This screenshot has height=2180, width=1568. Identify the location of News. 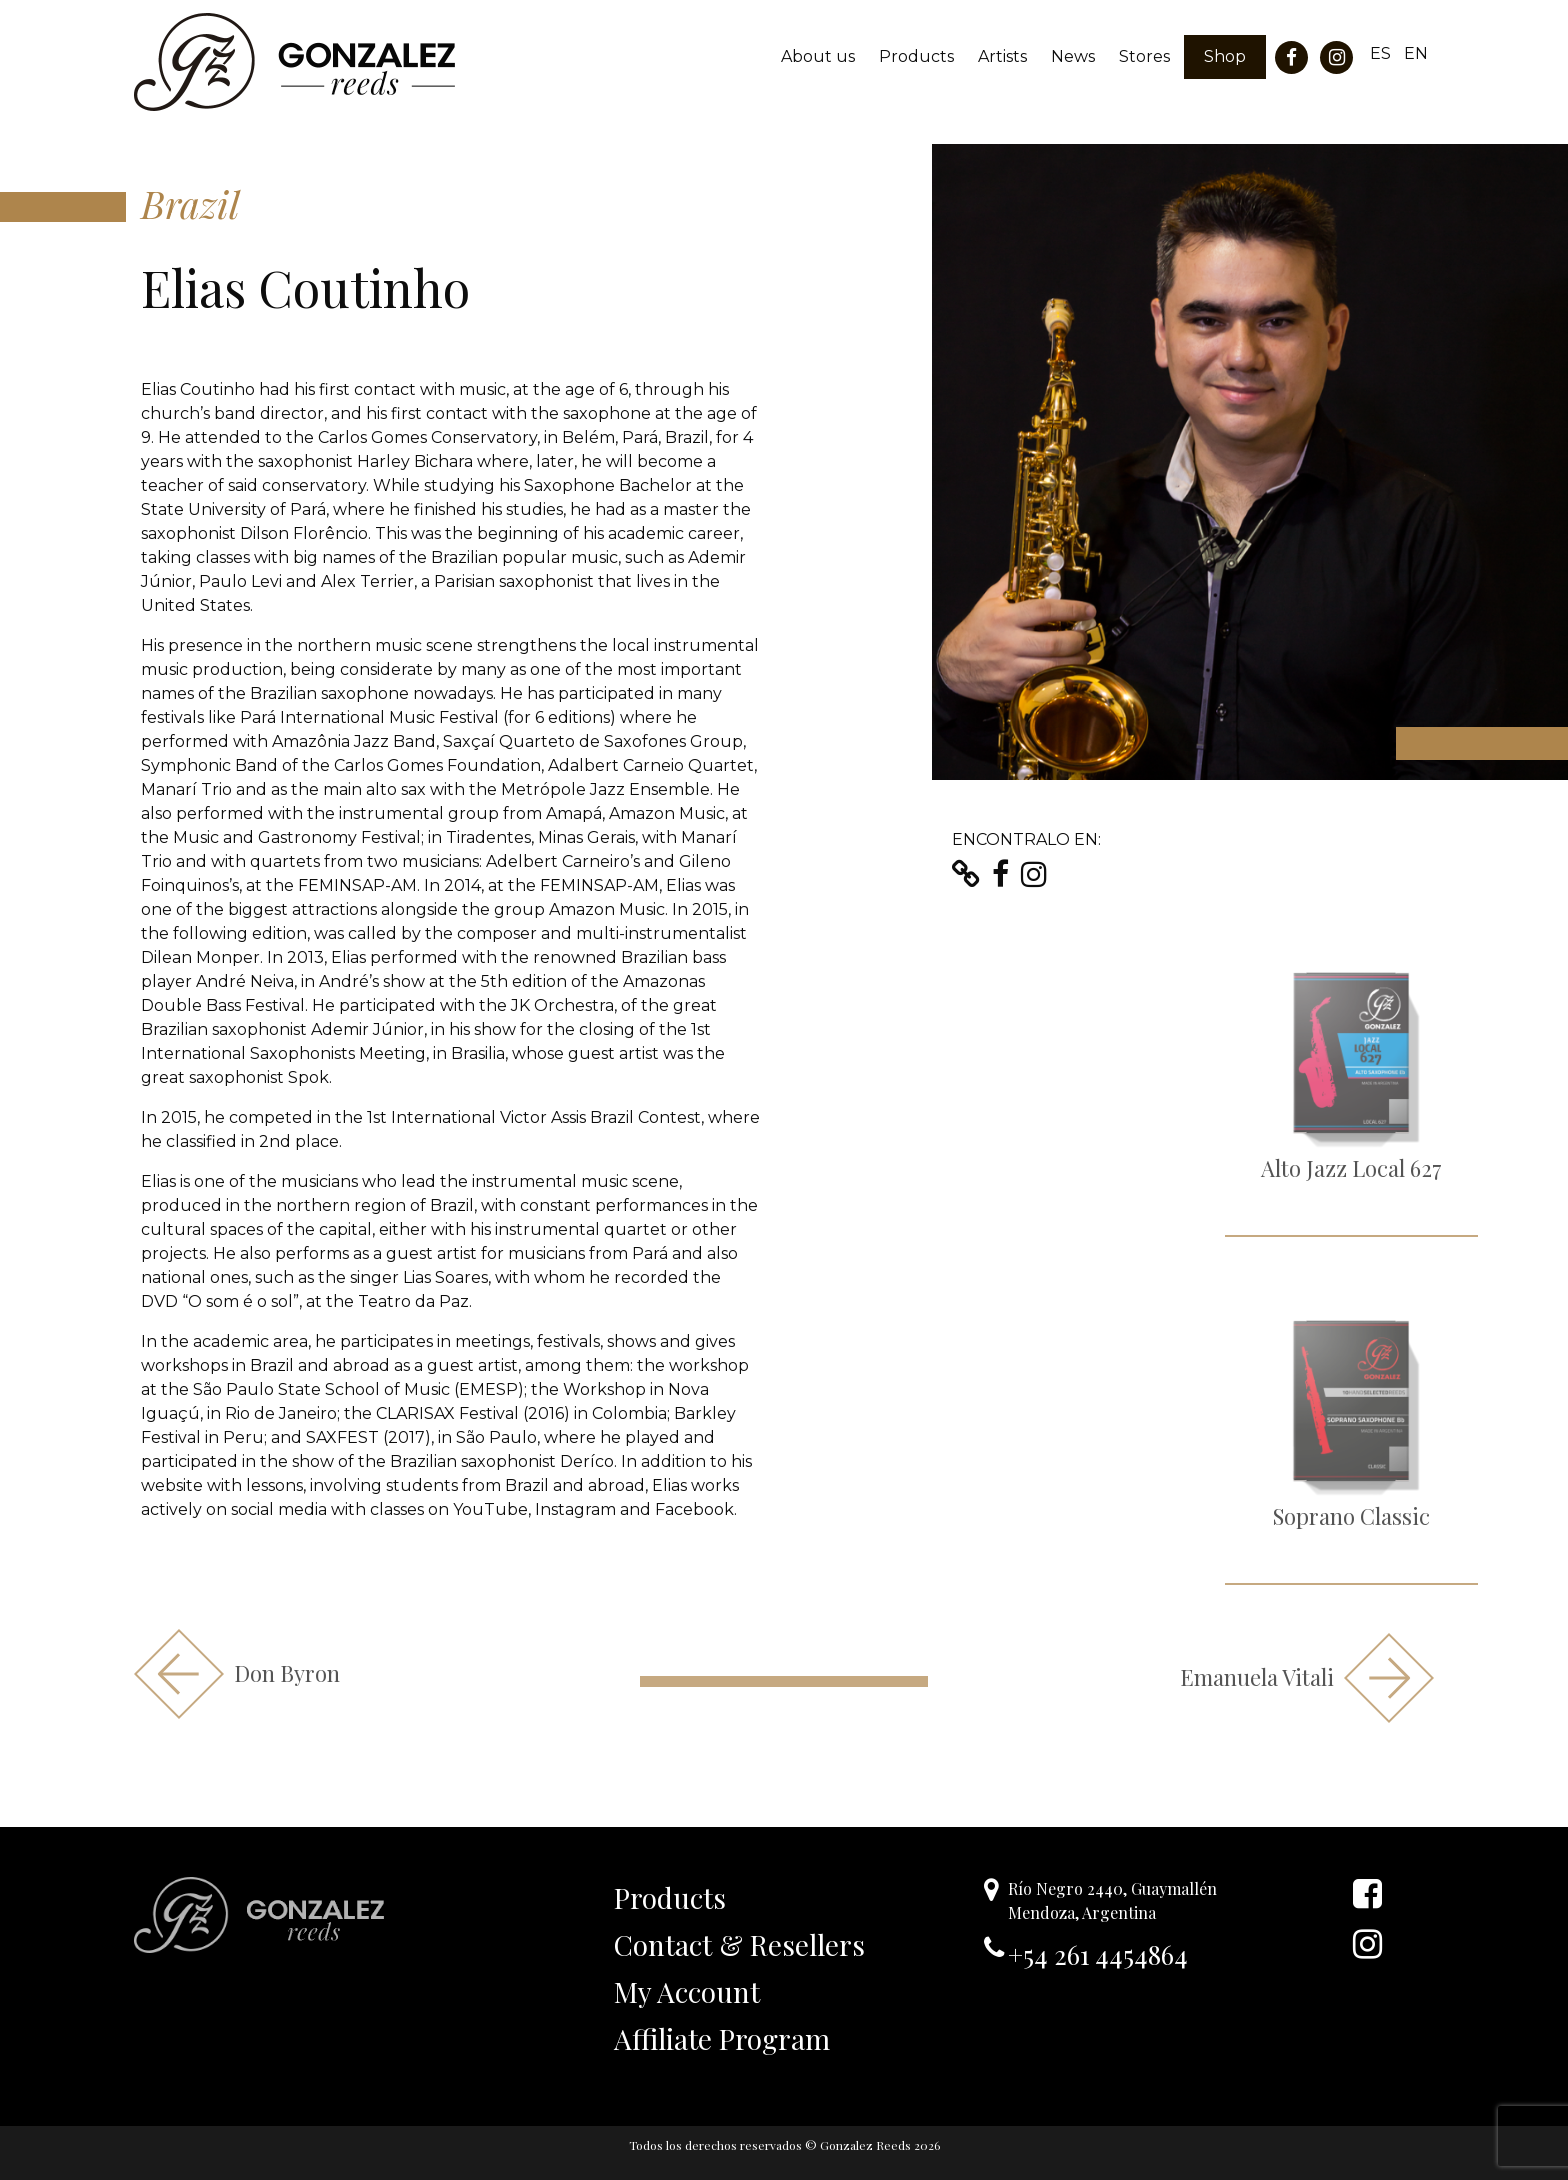
(1073, 56).